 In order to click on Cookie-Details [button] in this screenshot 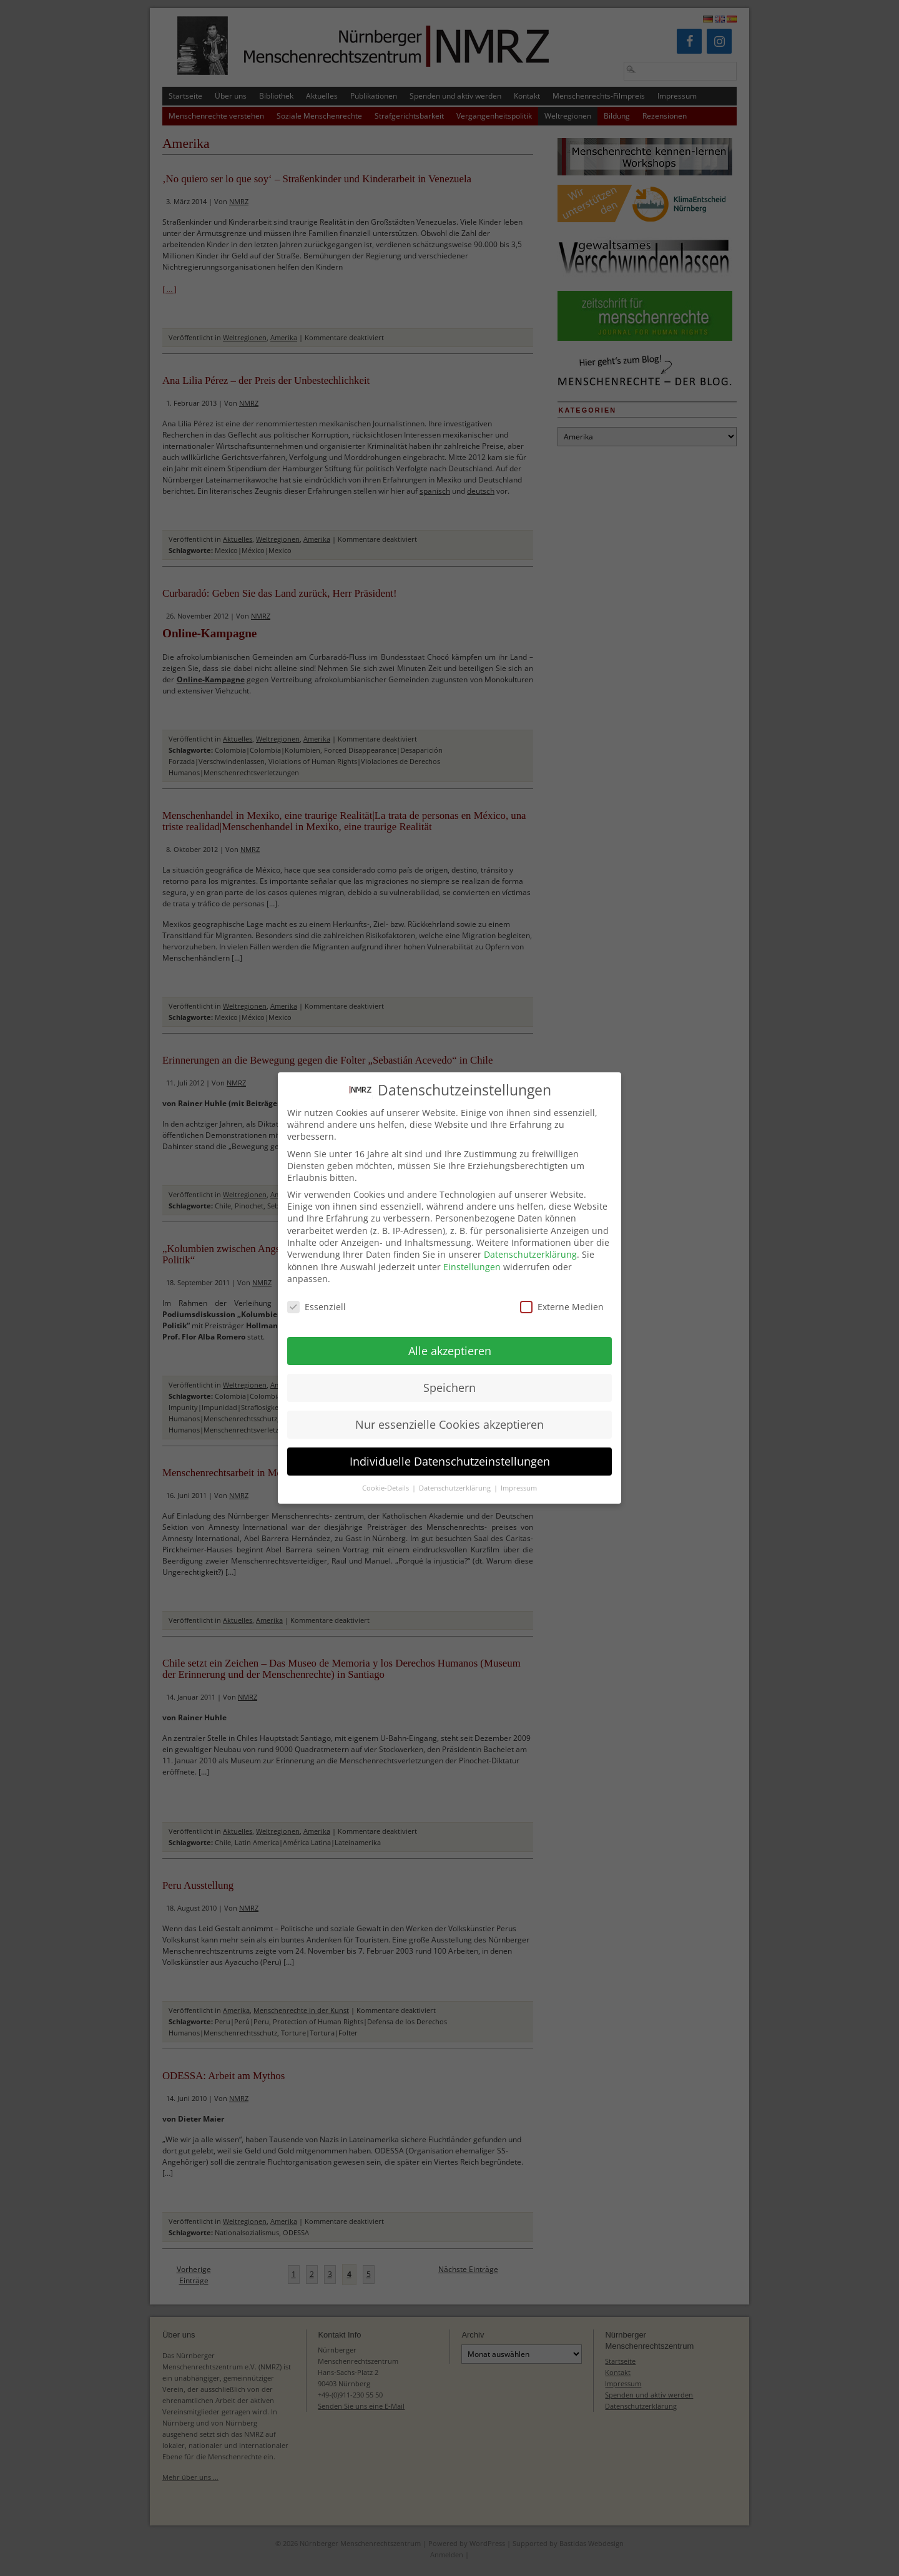, I will do `click(386, 1478)`.